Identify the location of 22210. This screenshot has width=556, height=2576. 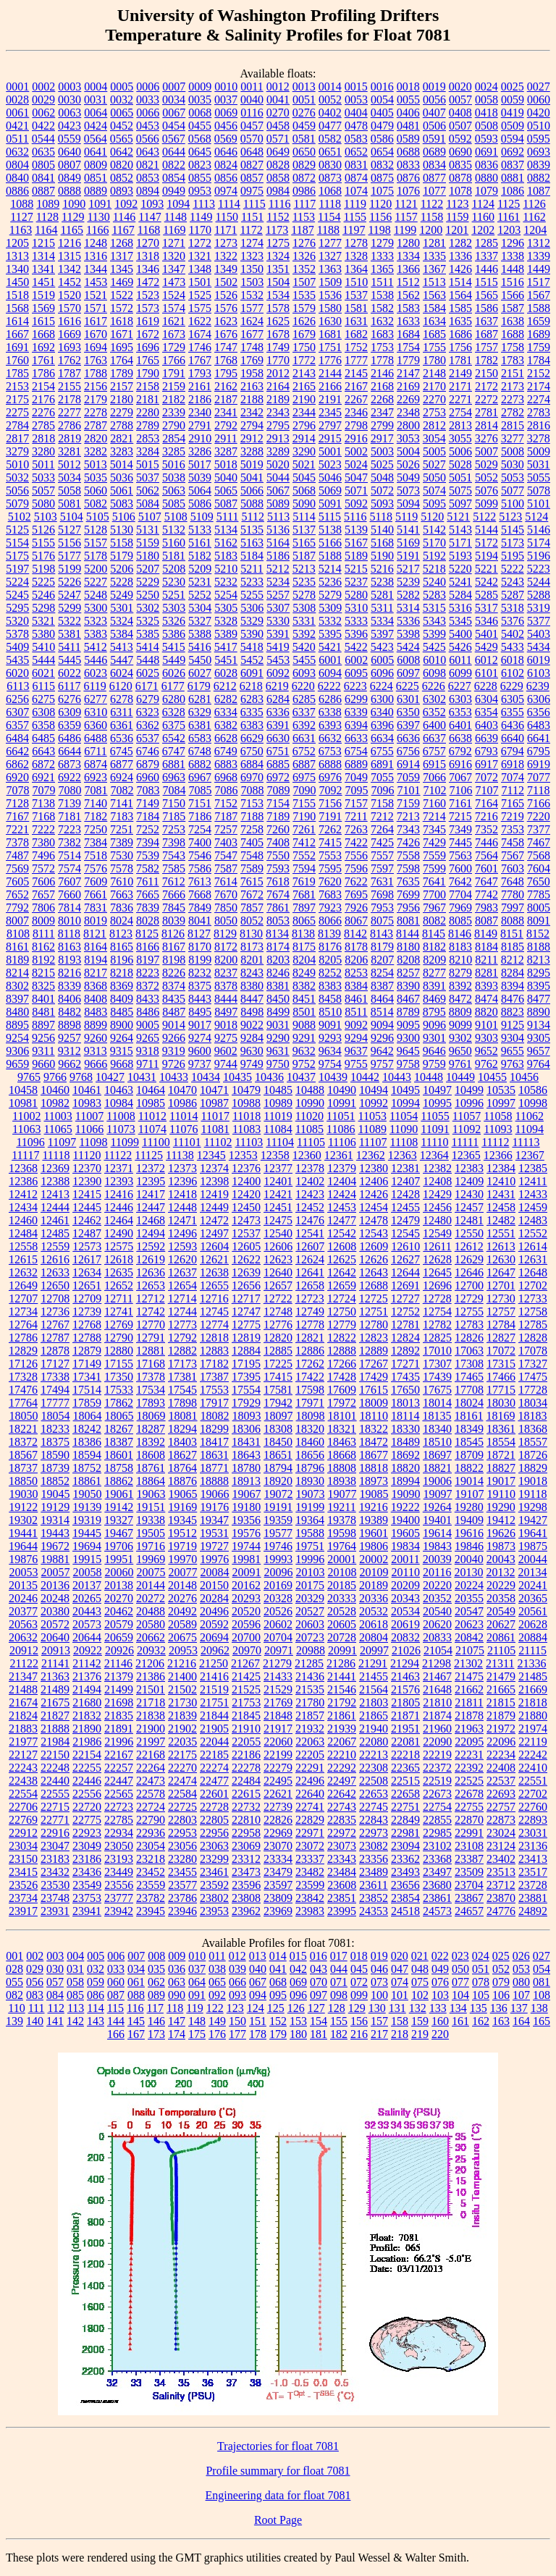
(341, 1754).